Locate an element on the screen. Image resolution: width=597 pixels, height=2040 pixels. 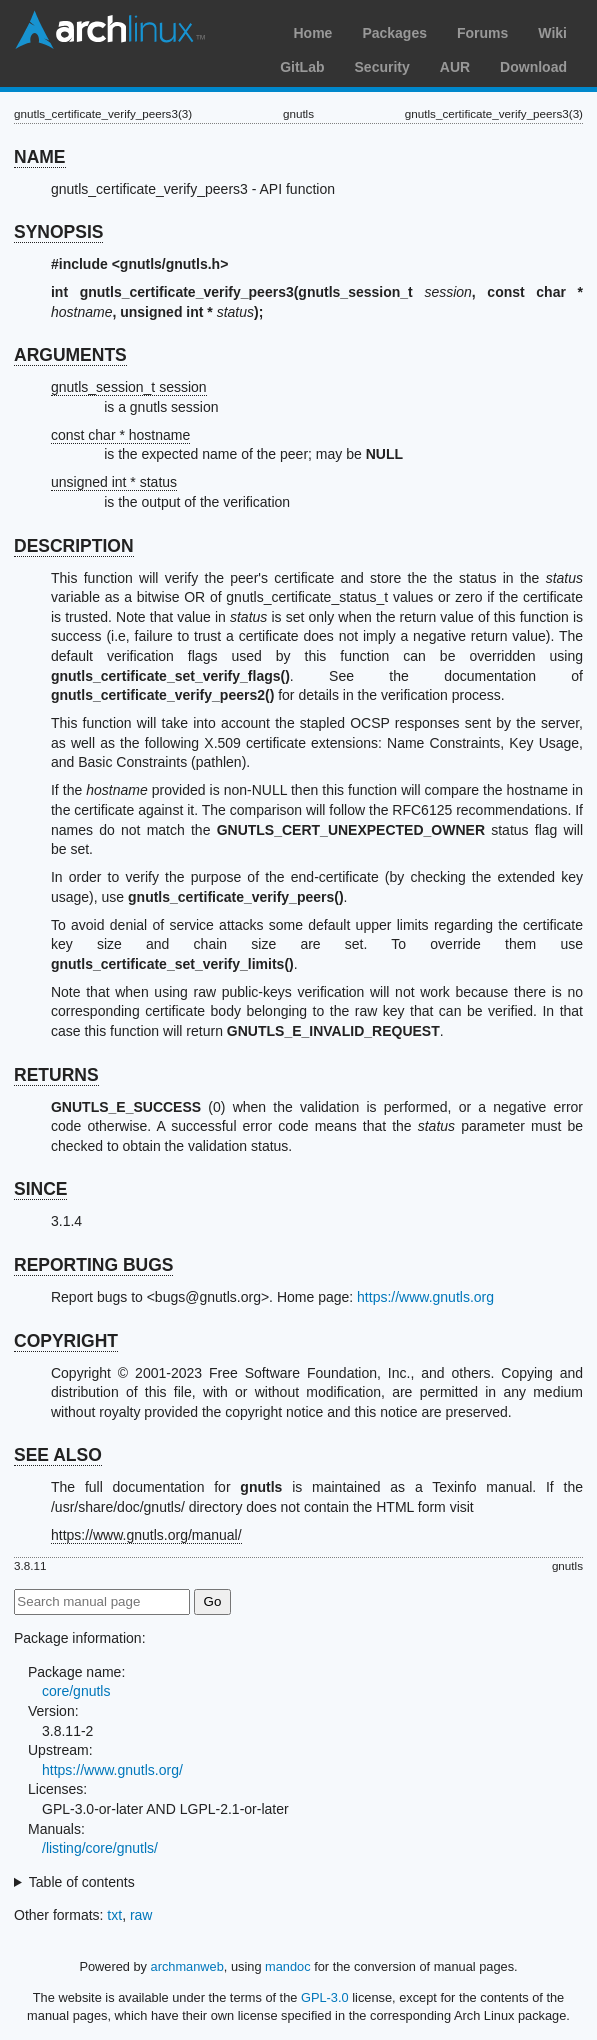
Wiki is located at coordinates (552, 33).